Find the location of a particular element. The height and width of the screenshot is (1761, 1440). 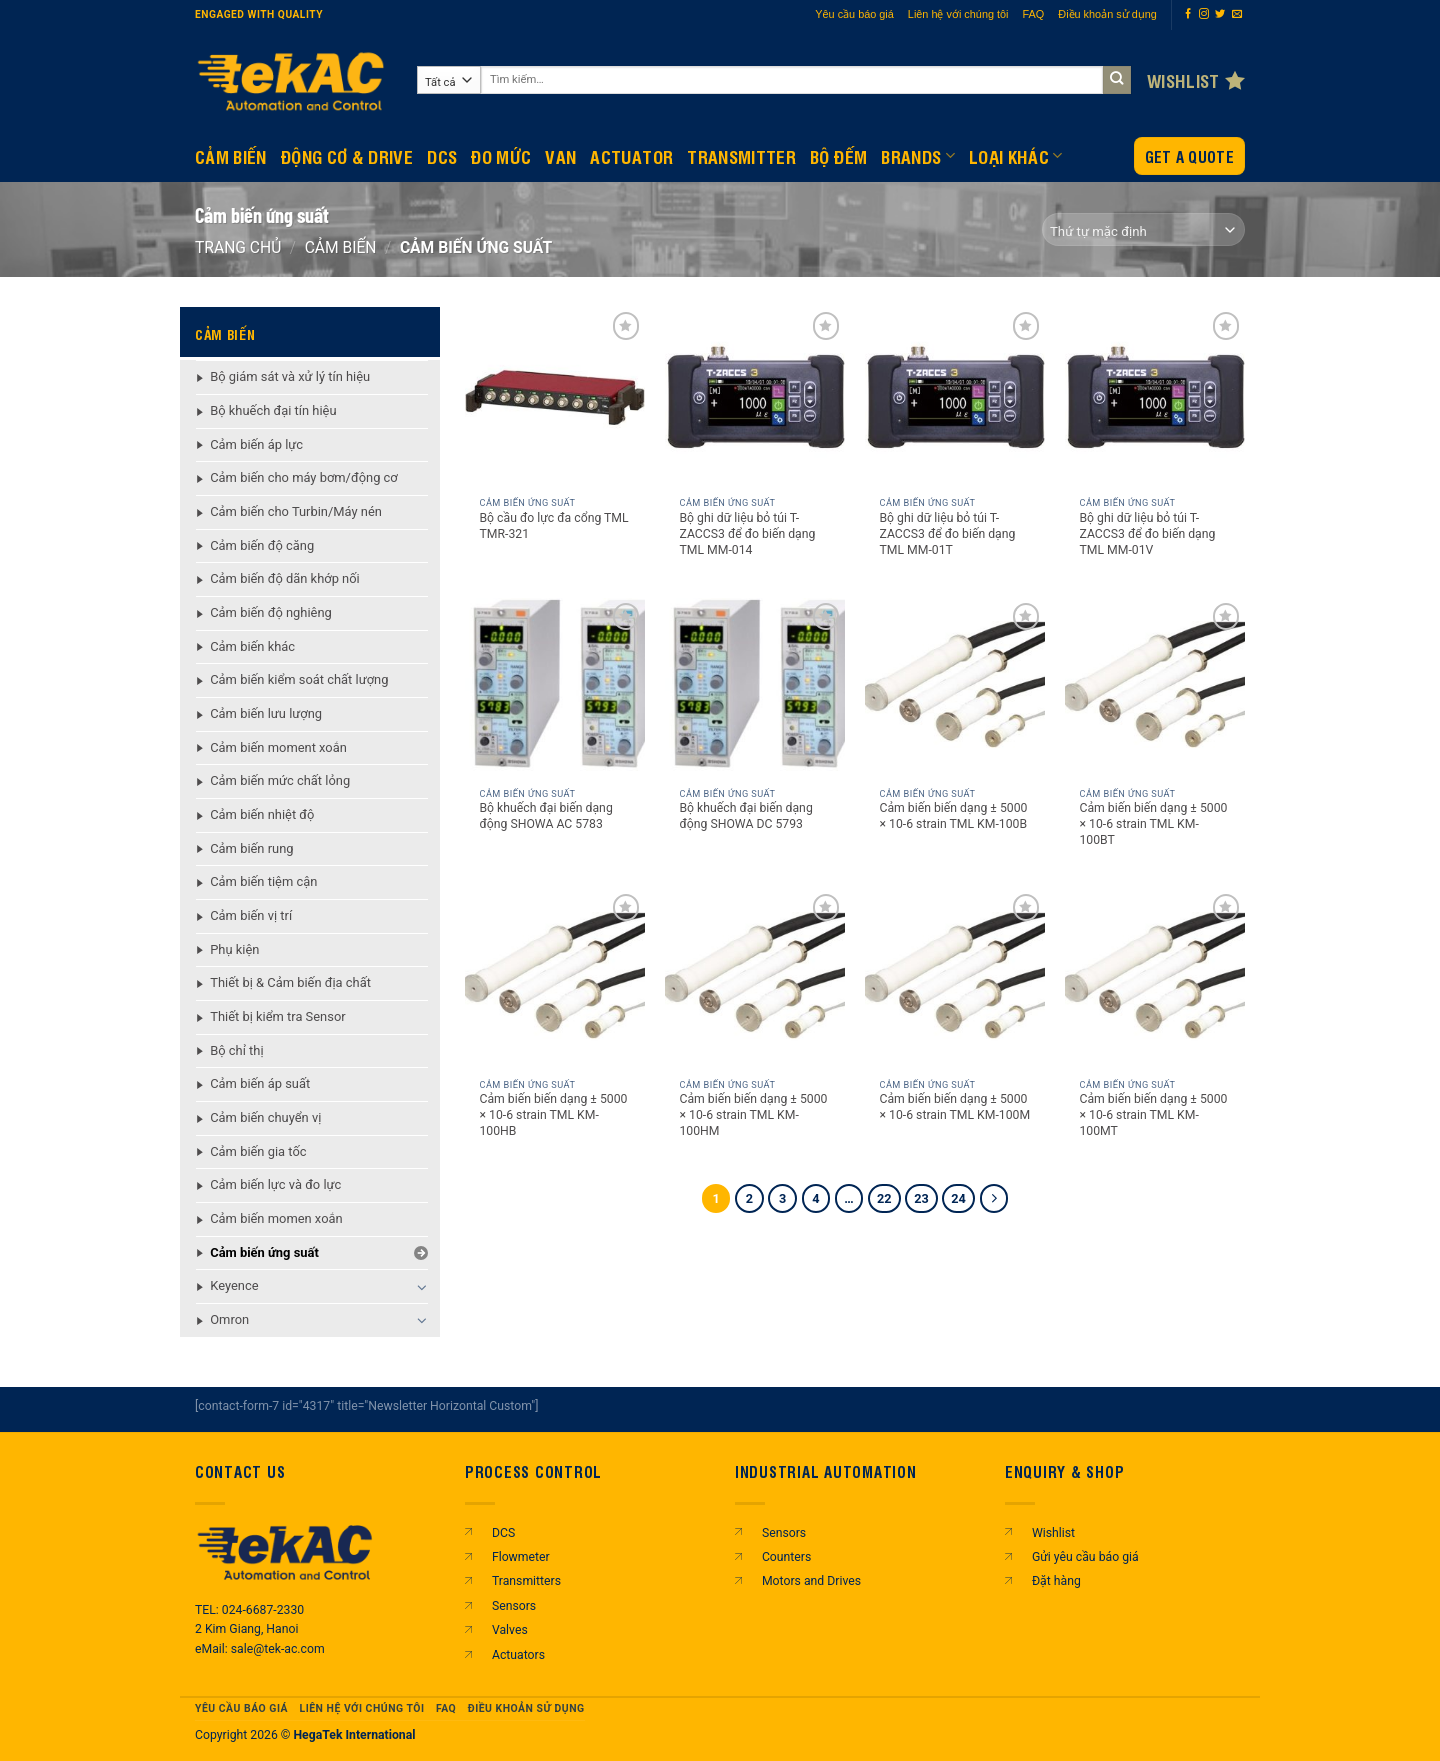

[Cảm biến biến dạng ± 5000 × 10-6 strain TML KM-100HM] is located at coordinates (755, 979).